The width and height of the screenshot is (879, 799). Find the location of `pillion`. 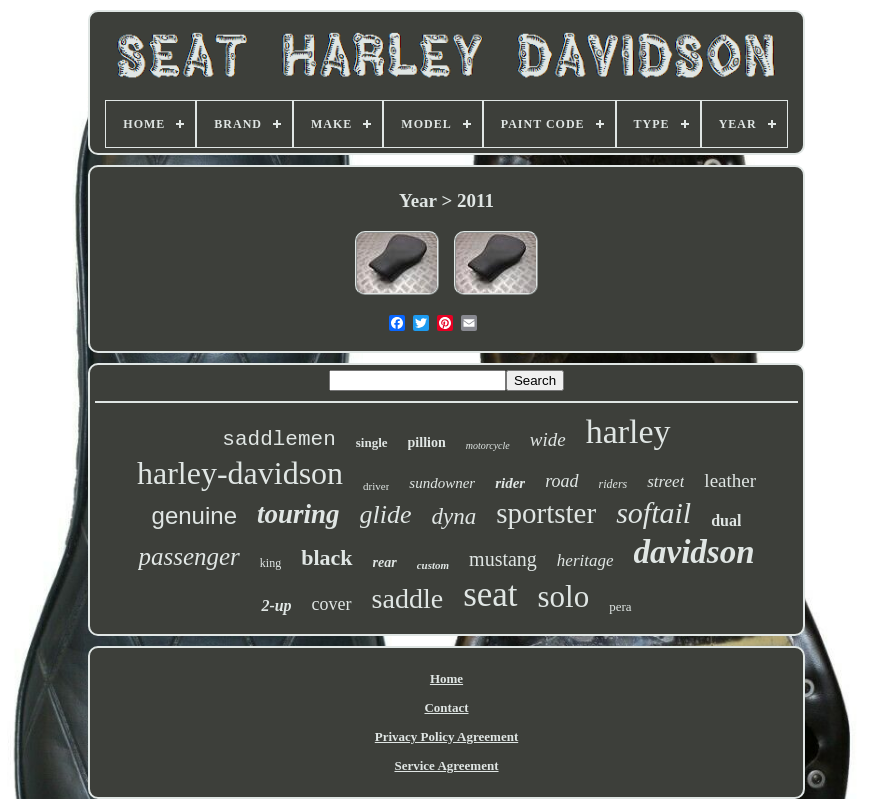

pillion is located at coordinates (427, 442).